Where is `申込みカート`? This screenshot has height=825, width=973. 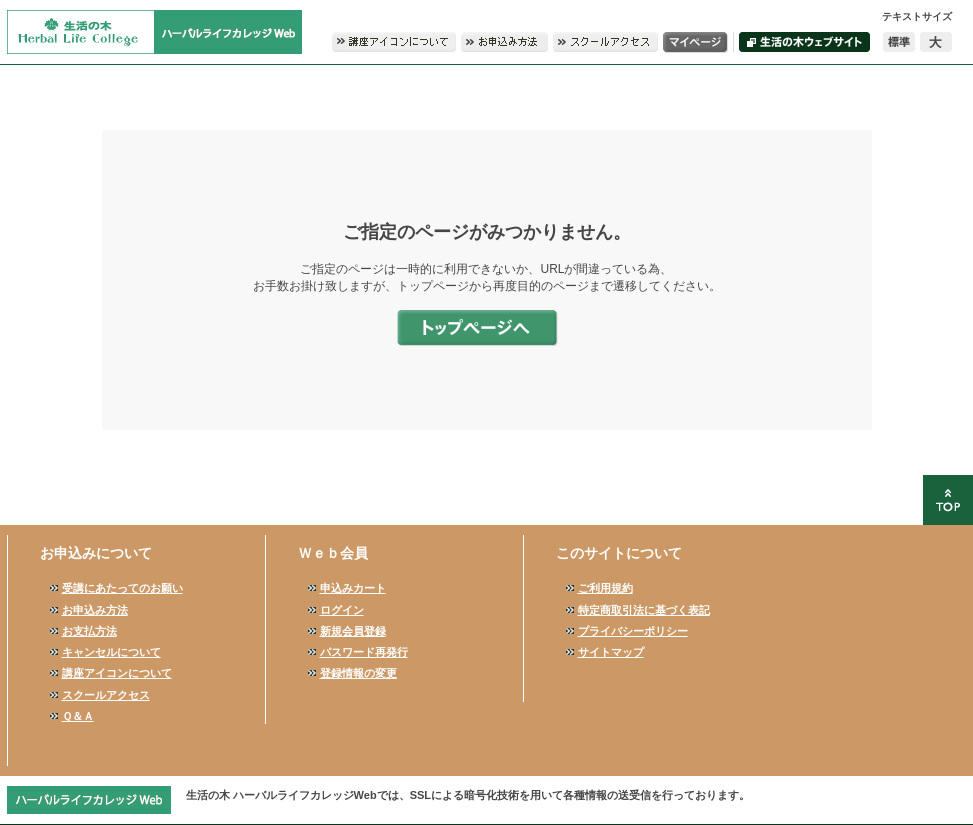 申込みカート is located at coordinates (353, 588).